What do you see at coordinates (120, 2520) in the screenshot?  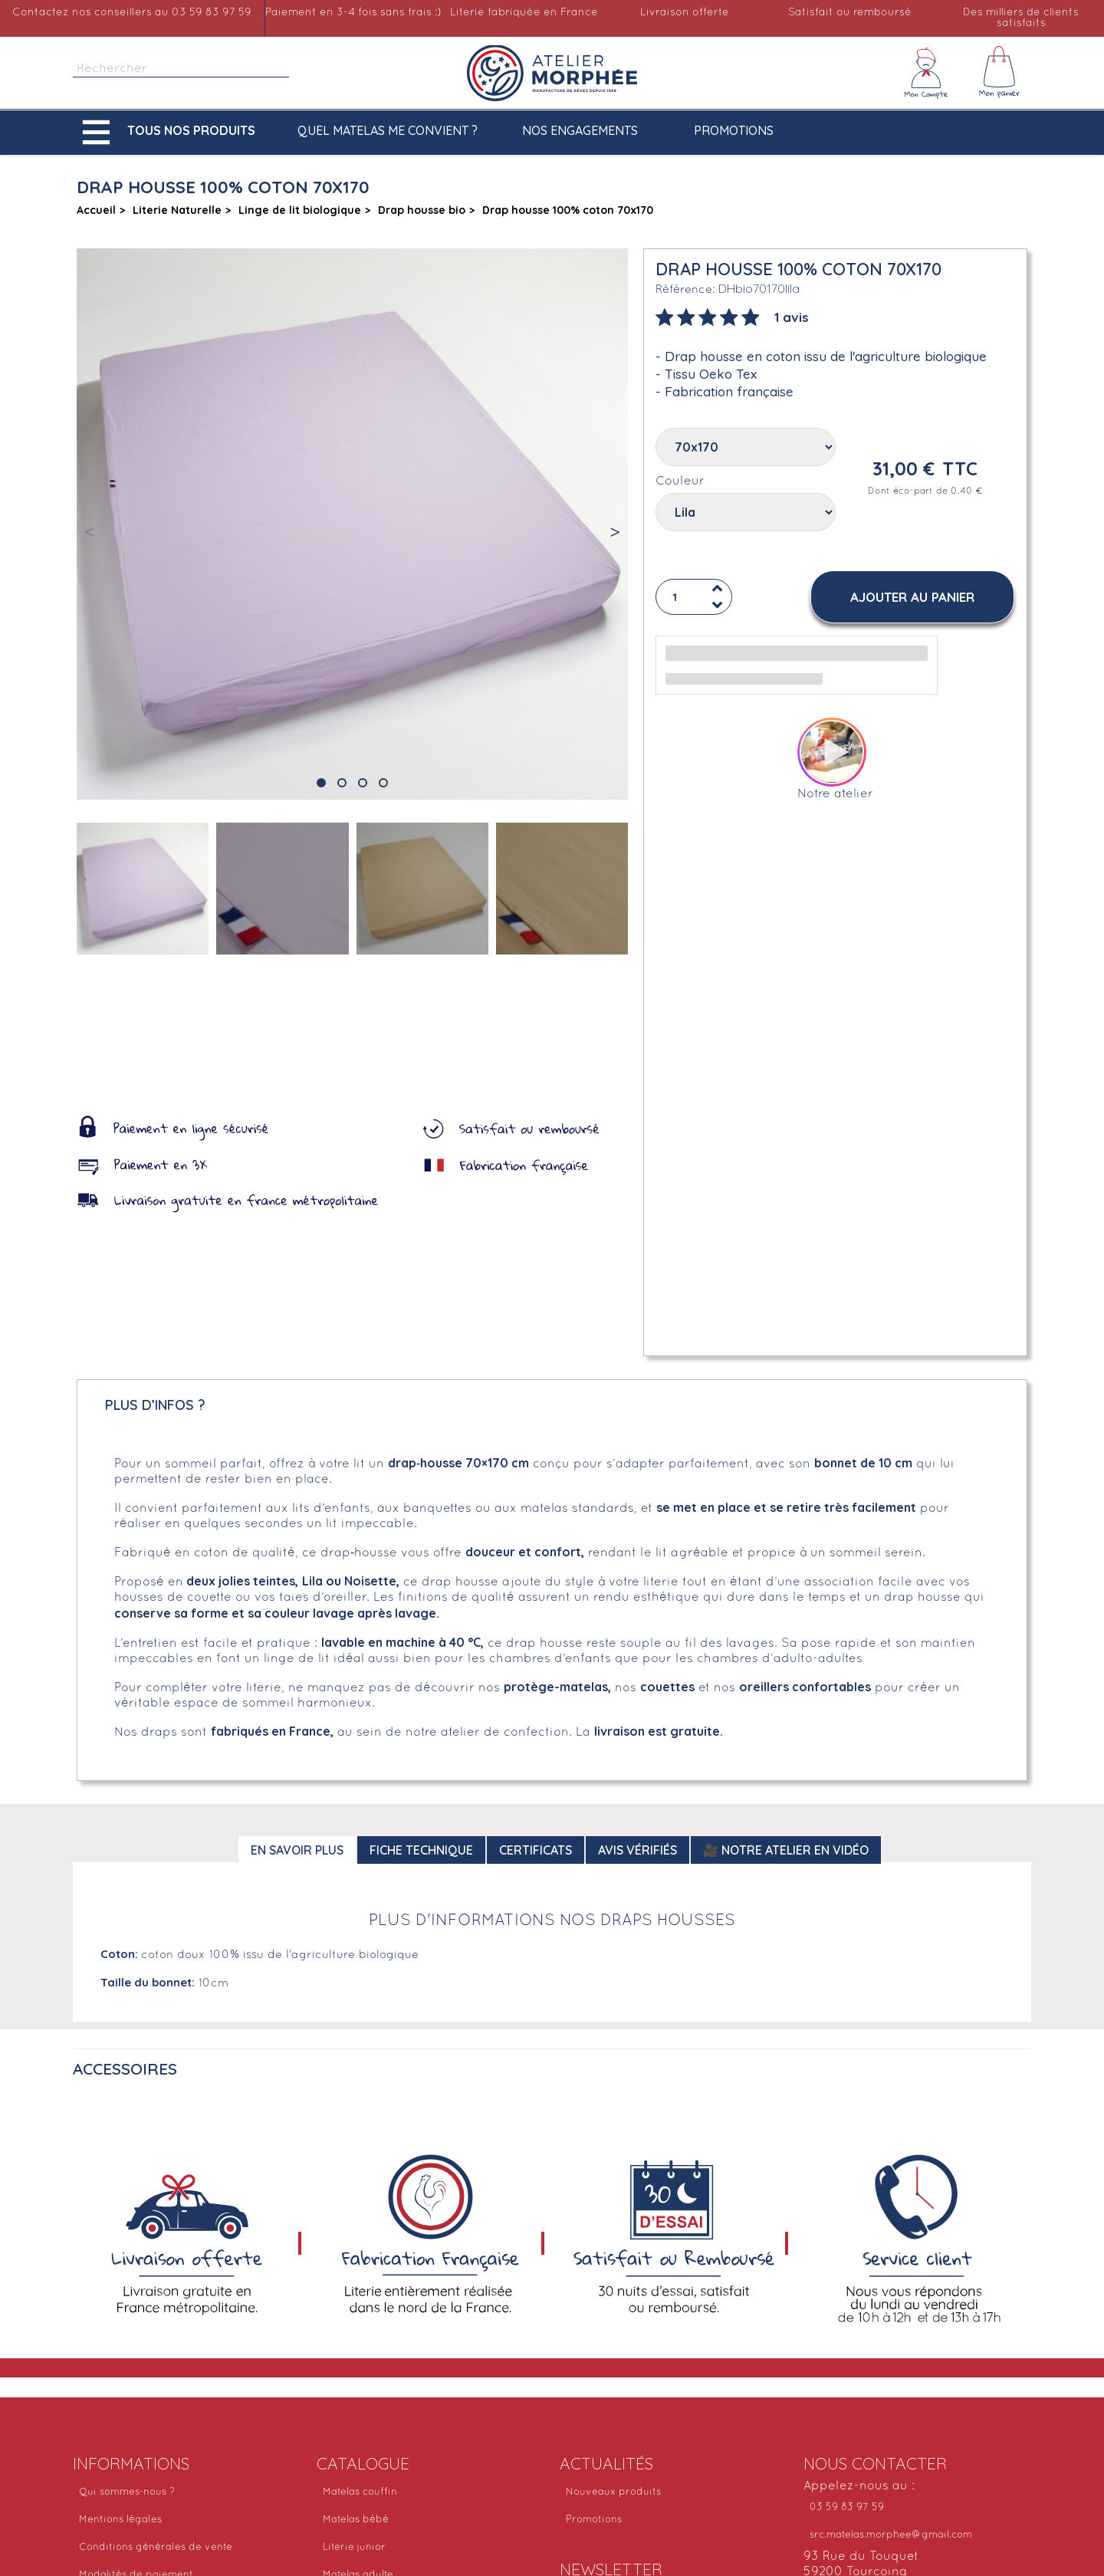 I see `Mentions légales` at bounding box center [120, 2520].